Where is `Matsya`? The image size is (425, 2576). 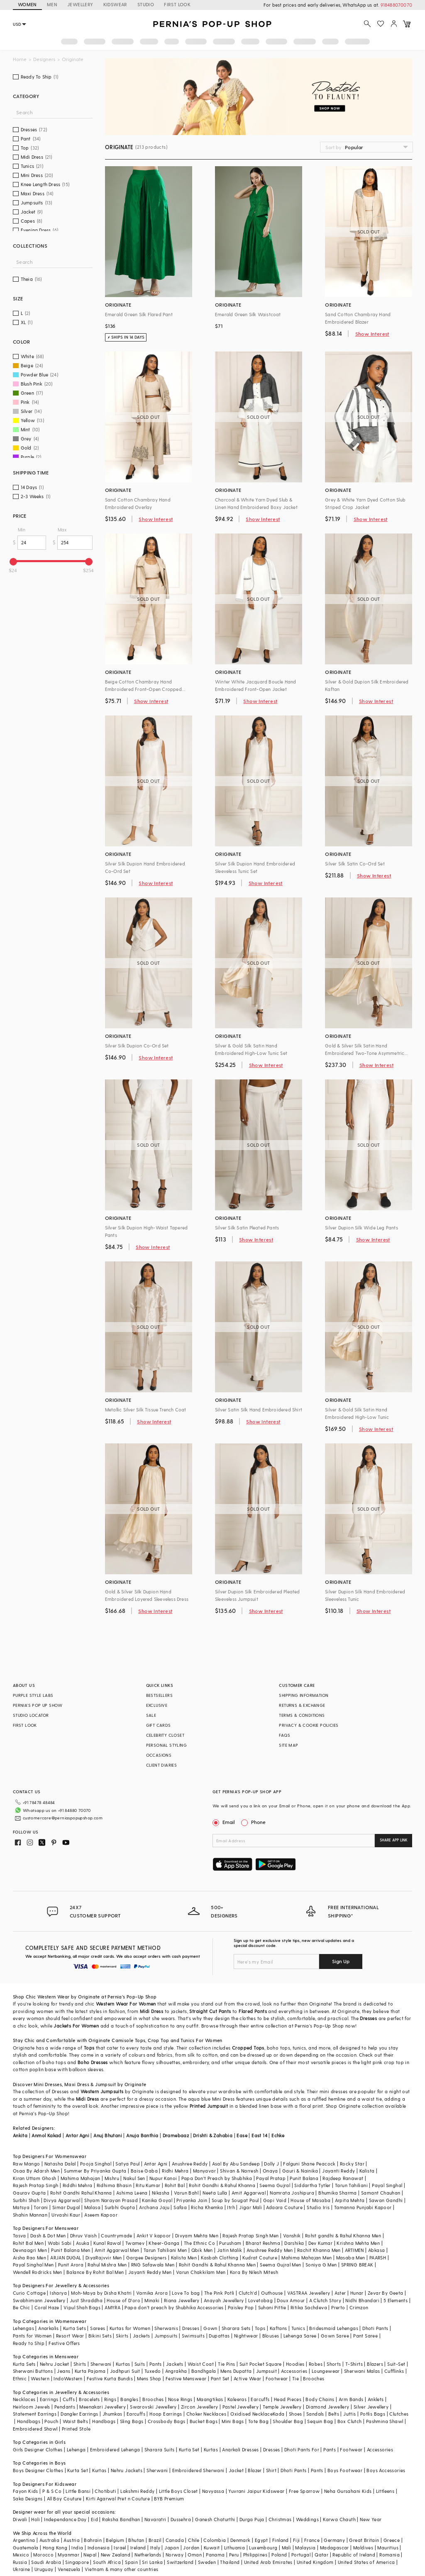
Matsya is located at coordinates (21, 2207).